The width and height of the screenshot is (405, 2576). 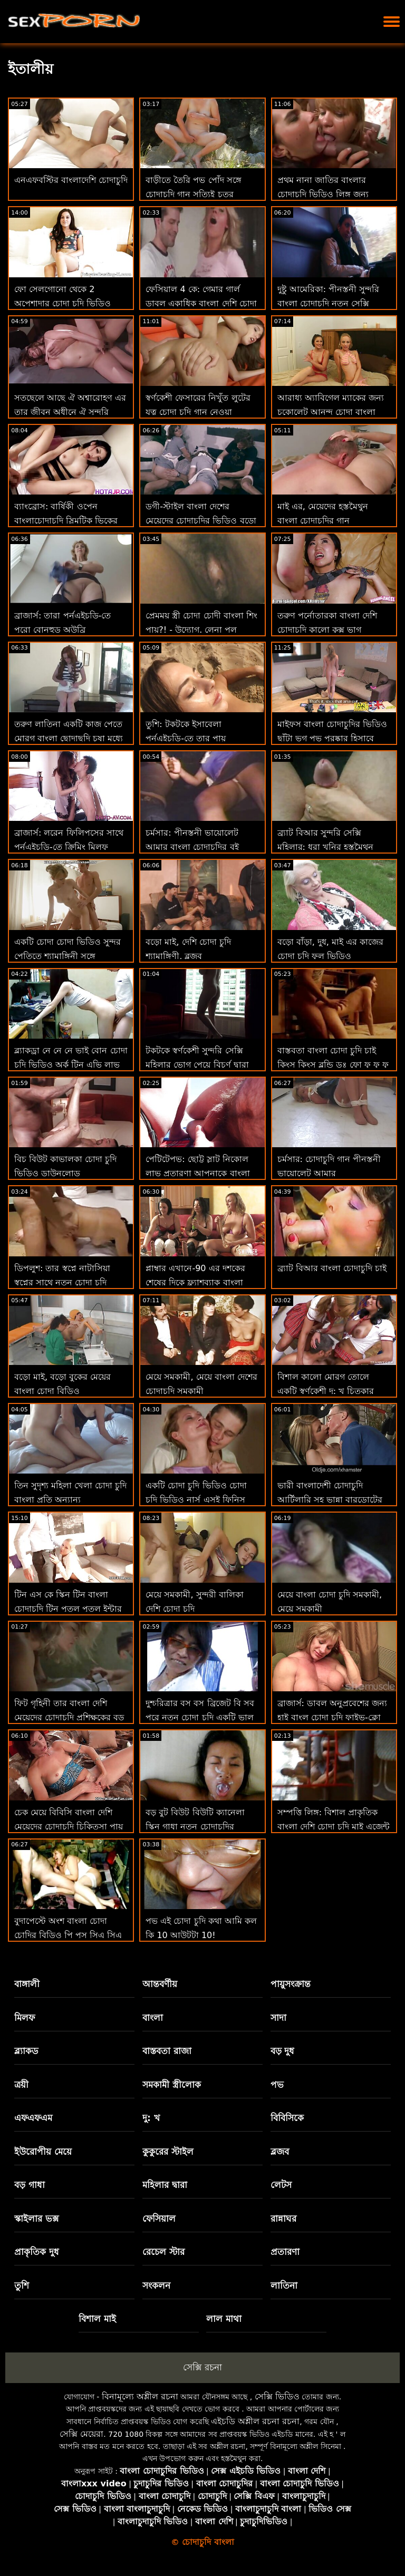 What do you see at coordinates (201, 520) in the screenshot?
I see `ডগী-স্টাইল বাংলা দেশের মেয়েদের চোদাচুদির ভিডিও বড়ো মাই` at bounding box center [201, 520].